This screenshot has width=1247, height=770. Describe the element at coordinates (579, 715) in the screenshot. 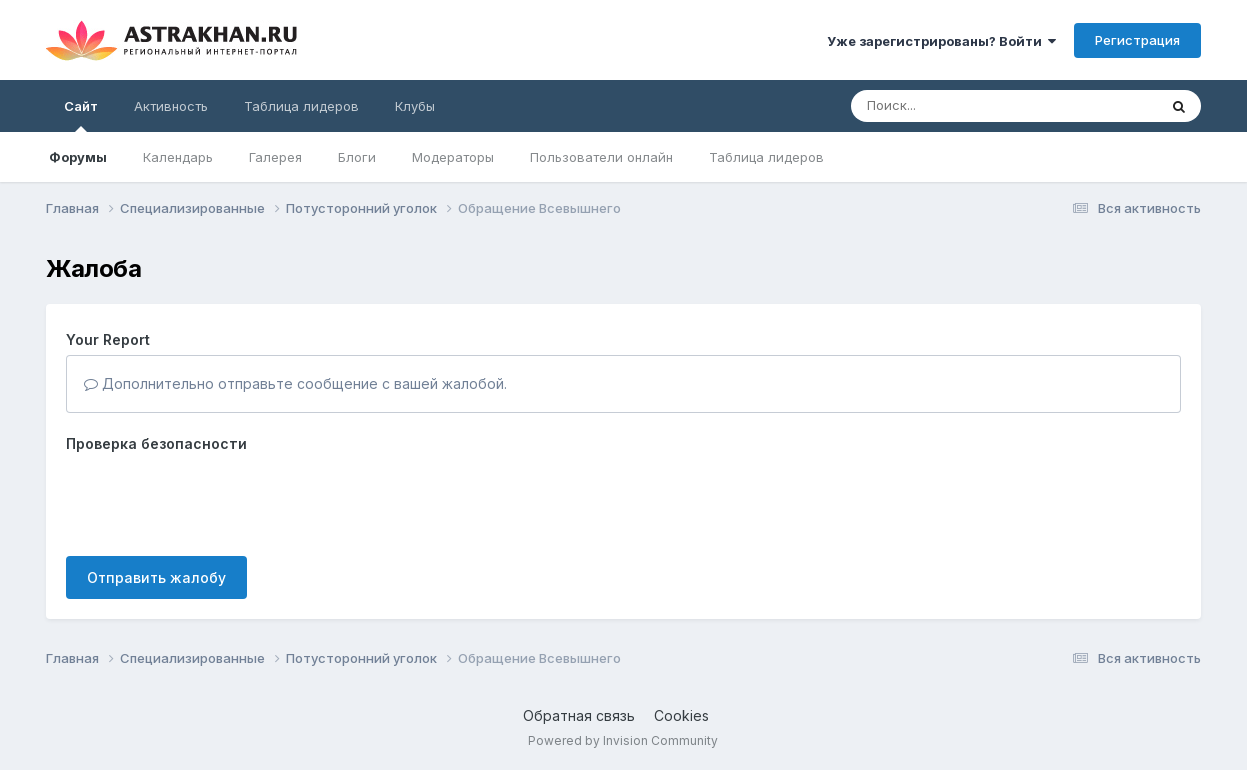

I see `Обратная связь` at that location.